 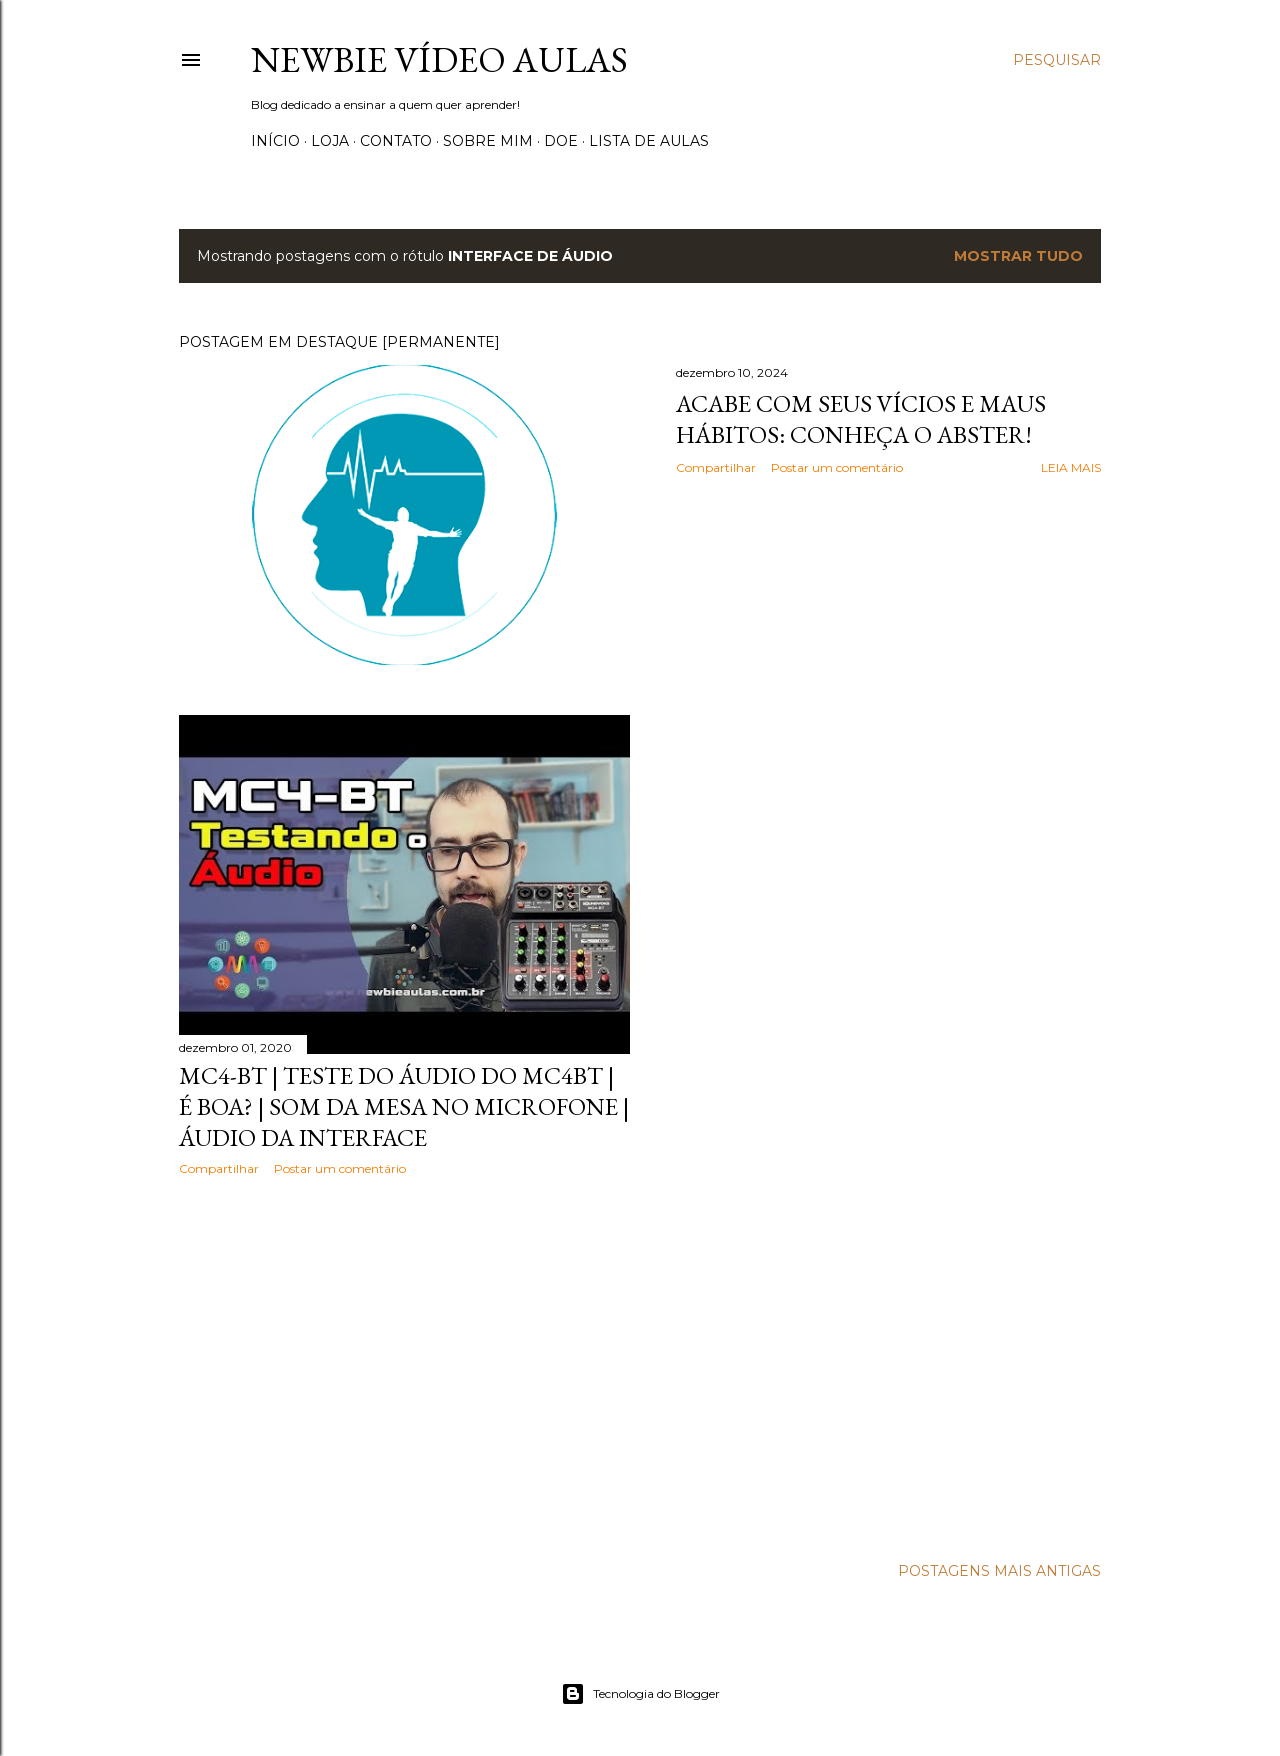 I want to click on Compartilhar [button], so click(x=716, y=467).